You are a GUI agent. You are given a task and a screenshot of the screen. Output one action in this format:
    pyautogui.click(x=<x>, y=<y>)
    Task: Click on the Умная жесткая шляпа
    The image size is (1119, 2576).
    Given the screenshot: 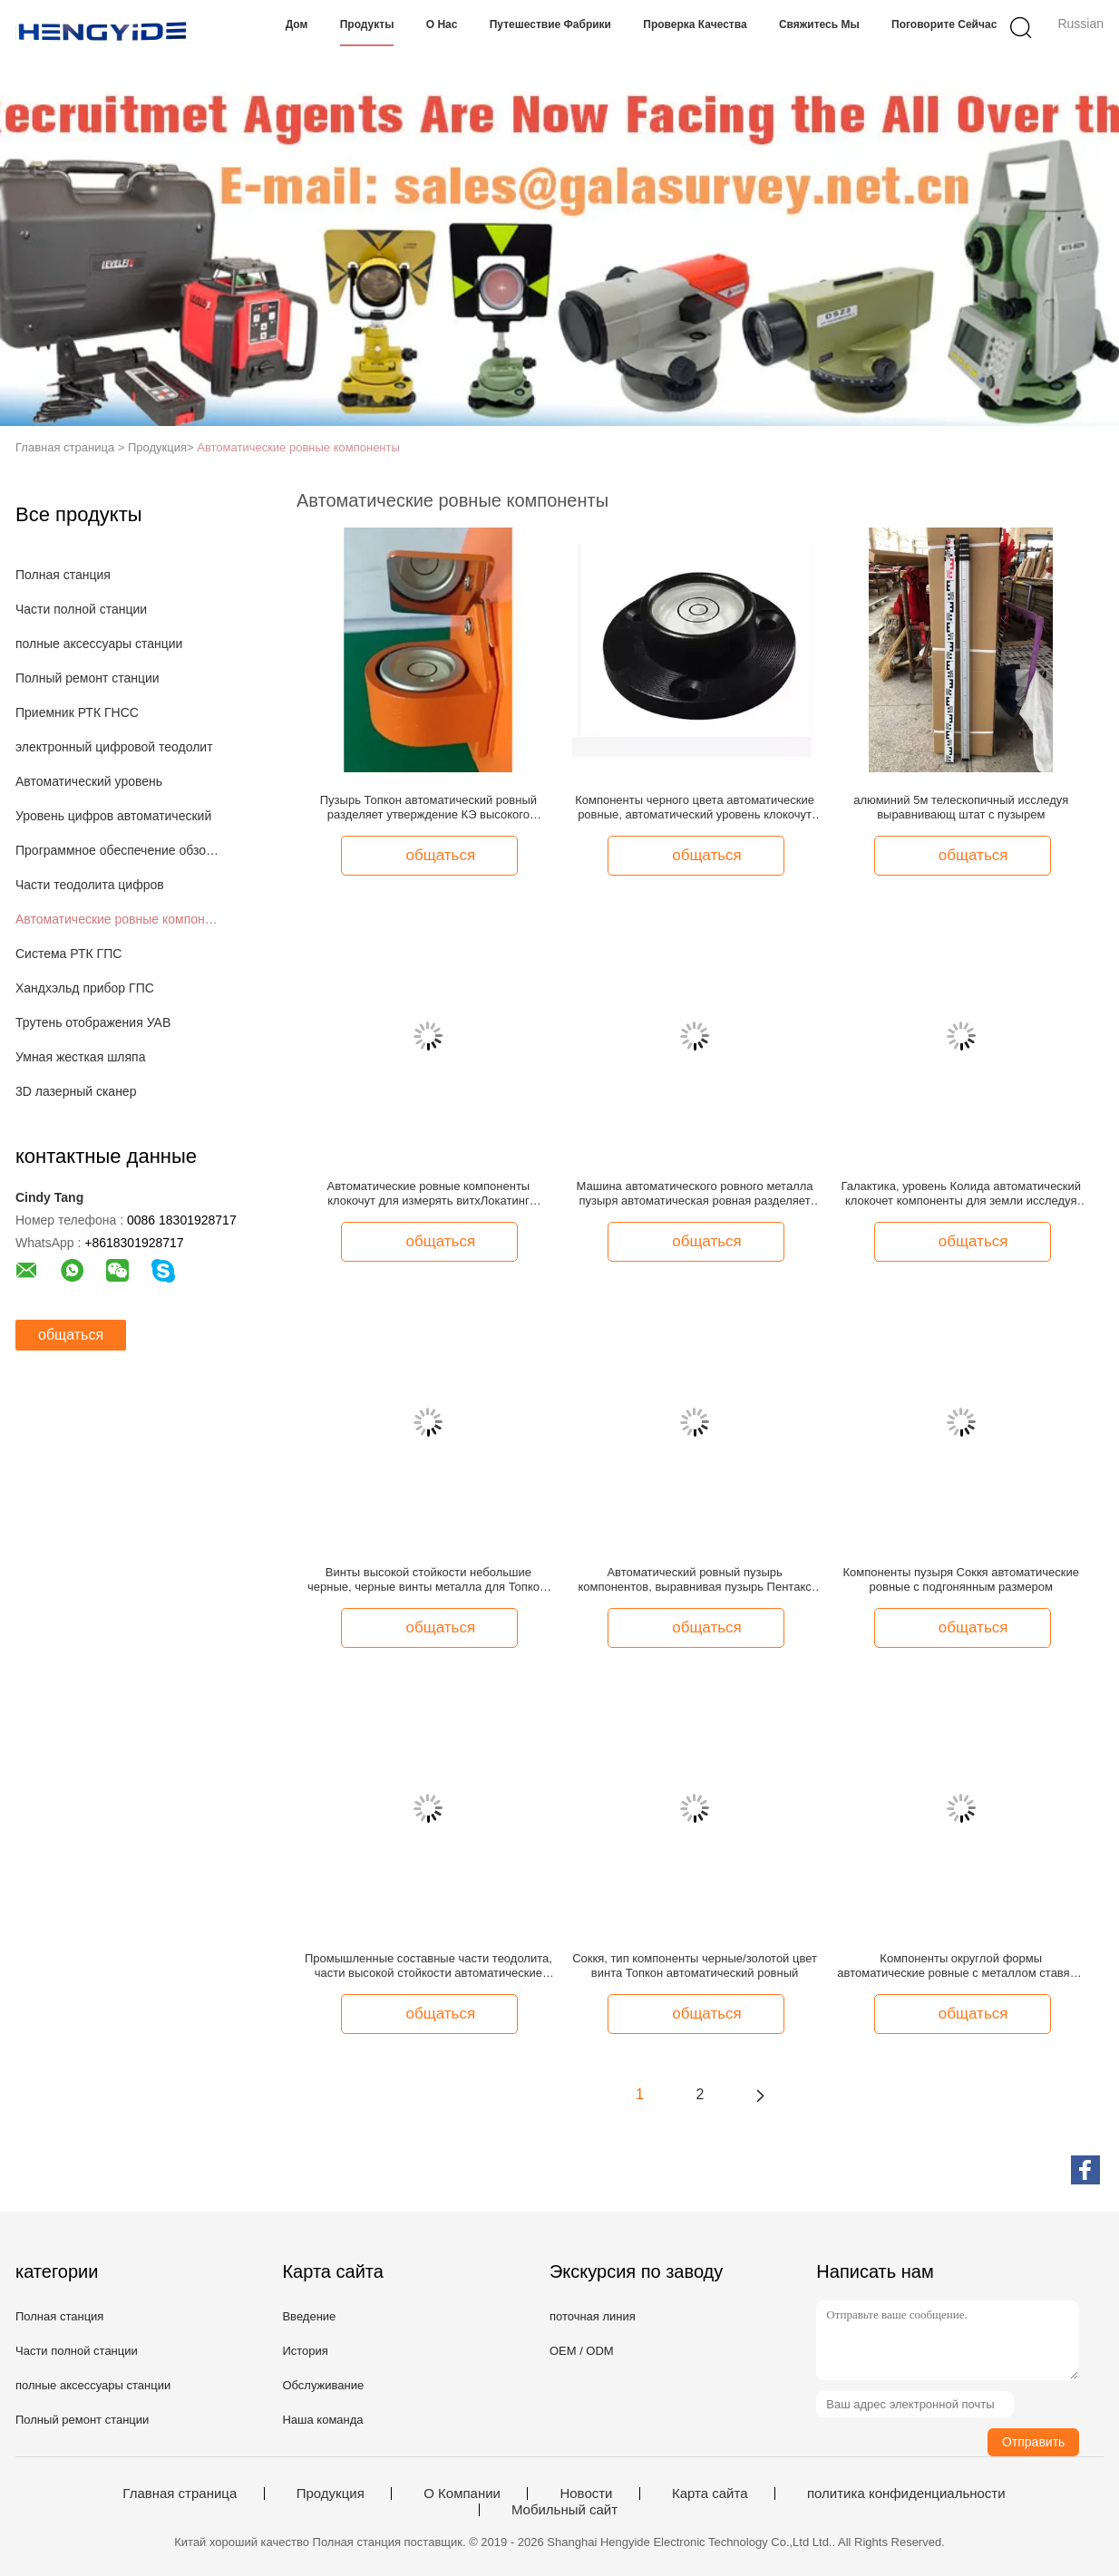 What is the action you would take?
    pyautogui.click(x=80, y=1057)
    